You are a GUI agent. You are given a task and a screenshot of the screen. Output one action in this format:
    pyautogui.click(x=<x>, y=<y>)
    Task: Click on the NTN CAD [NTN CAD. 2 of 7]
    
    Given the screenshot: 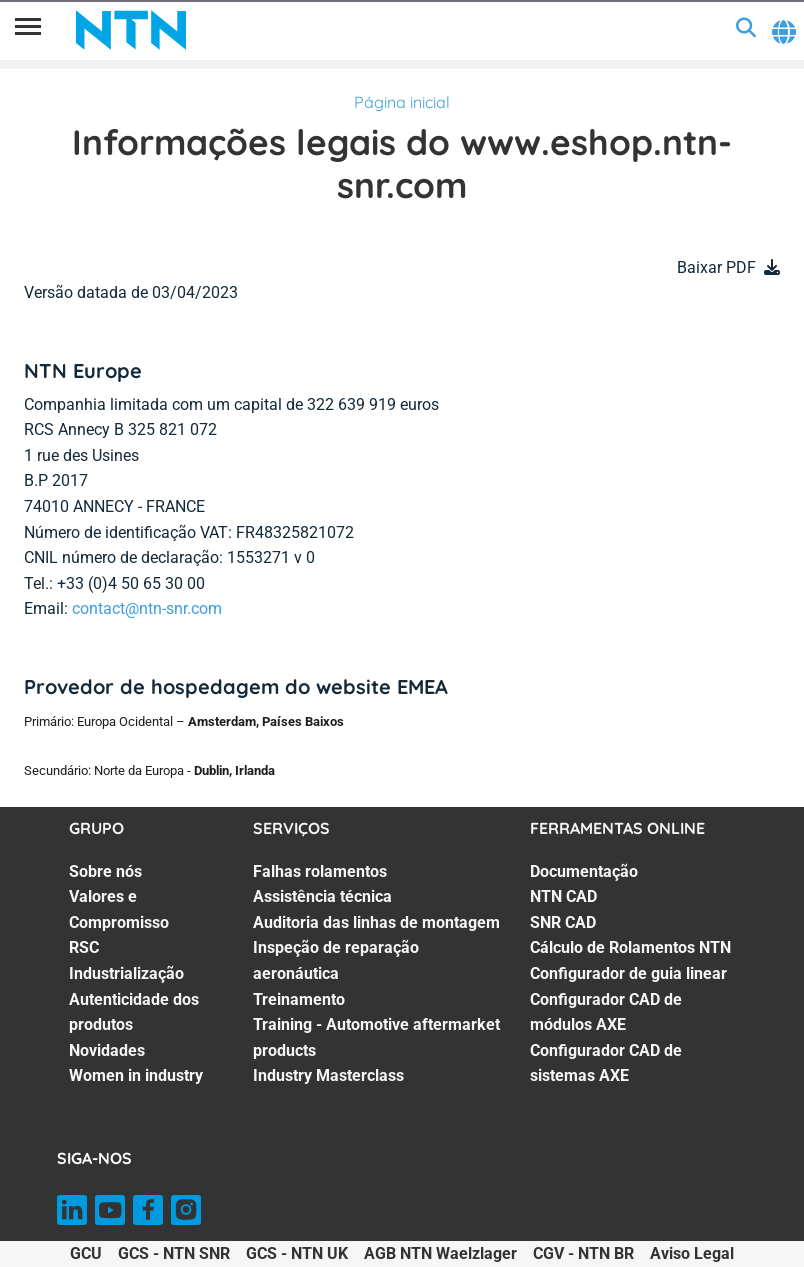 What is the action you would take?
    pyautogui.click(x=563, y=896)
    